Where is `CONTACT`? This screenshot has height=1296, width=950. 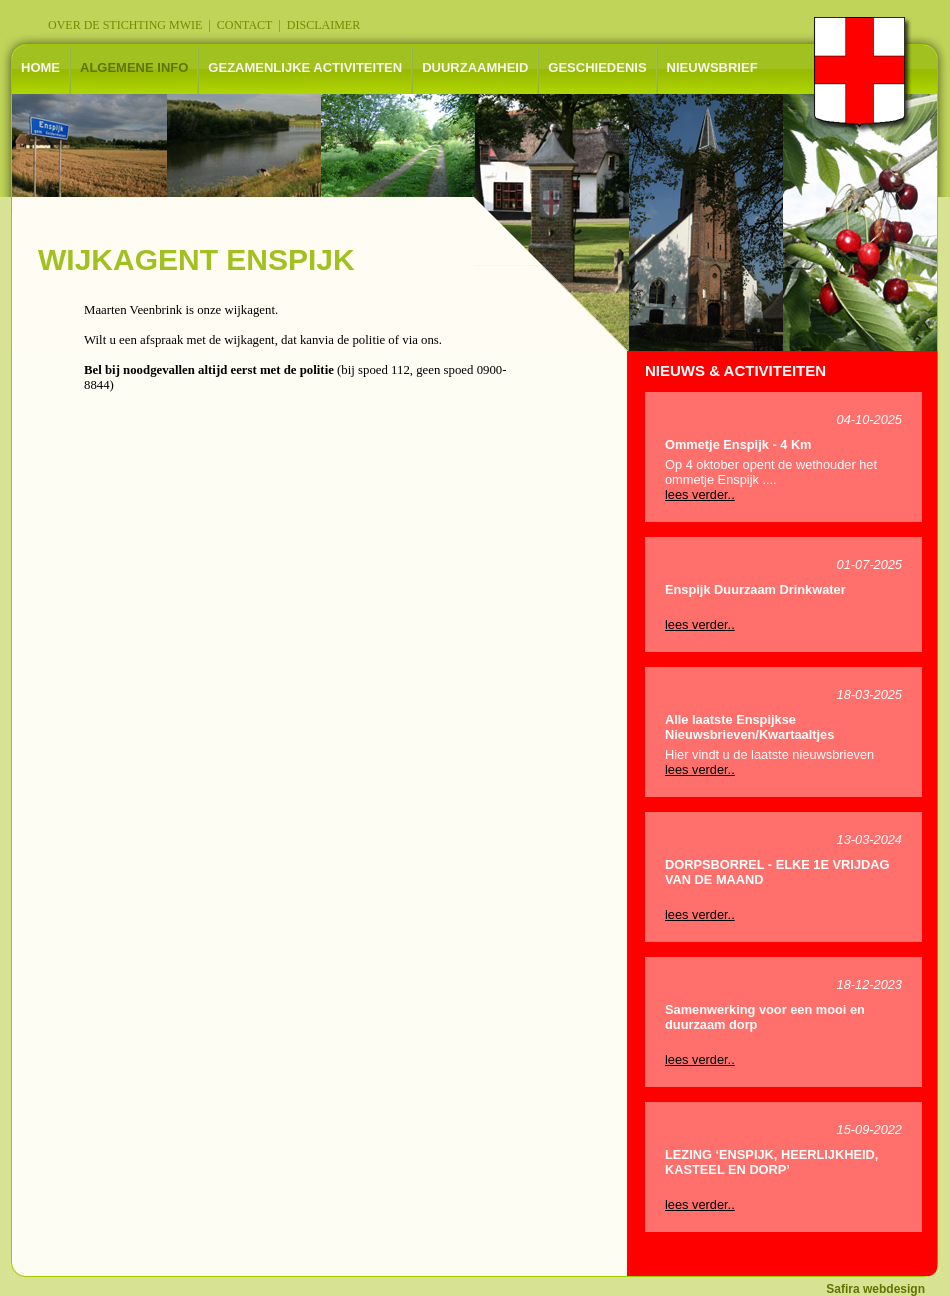 CONTACT is located at coordinates (245, 25).